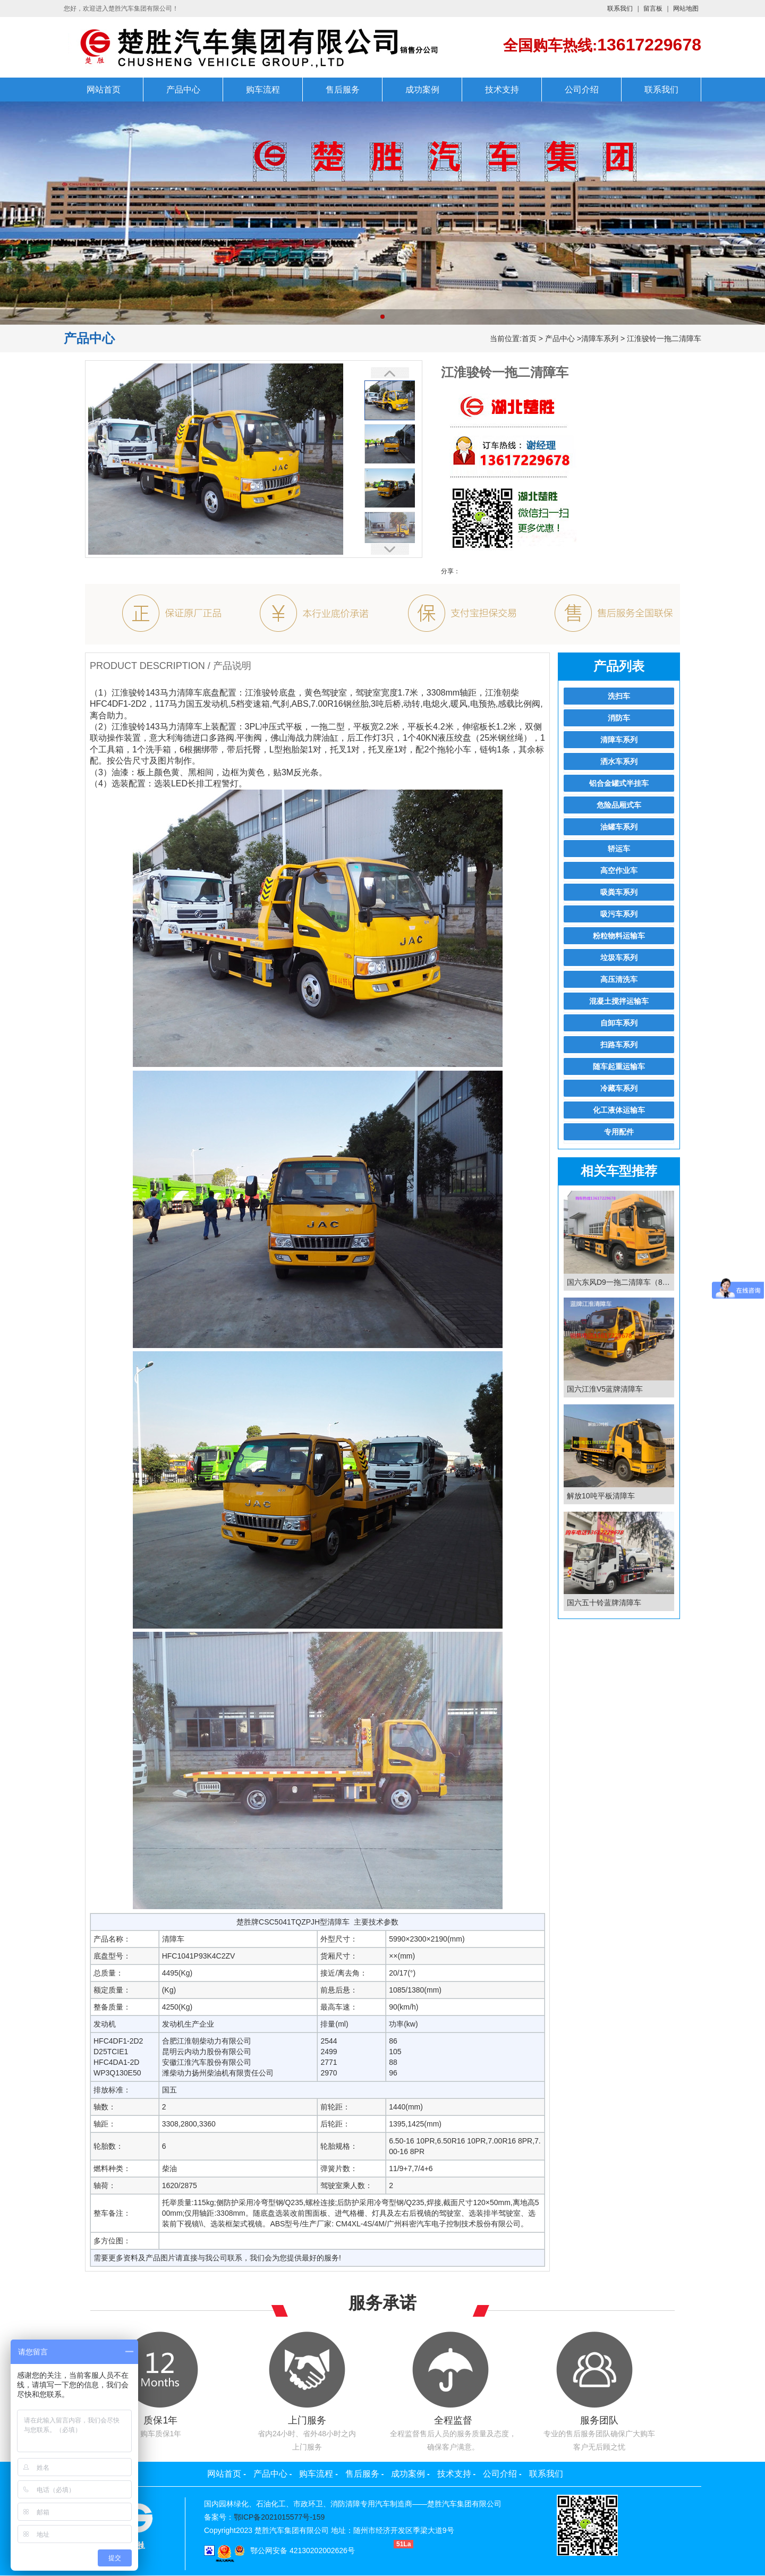 The image size is (765, 2576). Describe the element at coordinates (652, 8) in the screenshot. I see `留言板` at that location.